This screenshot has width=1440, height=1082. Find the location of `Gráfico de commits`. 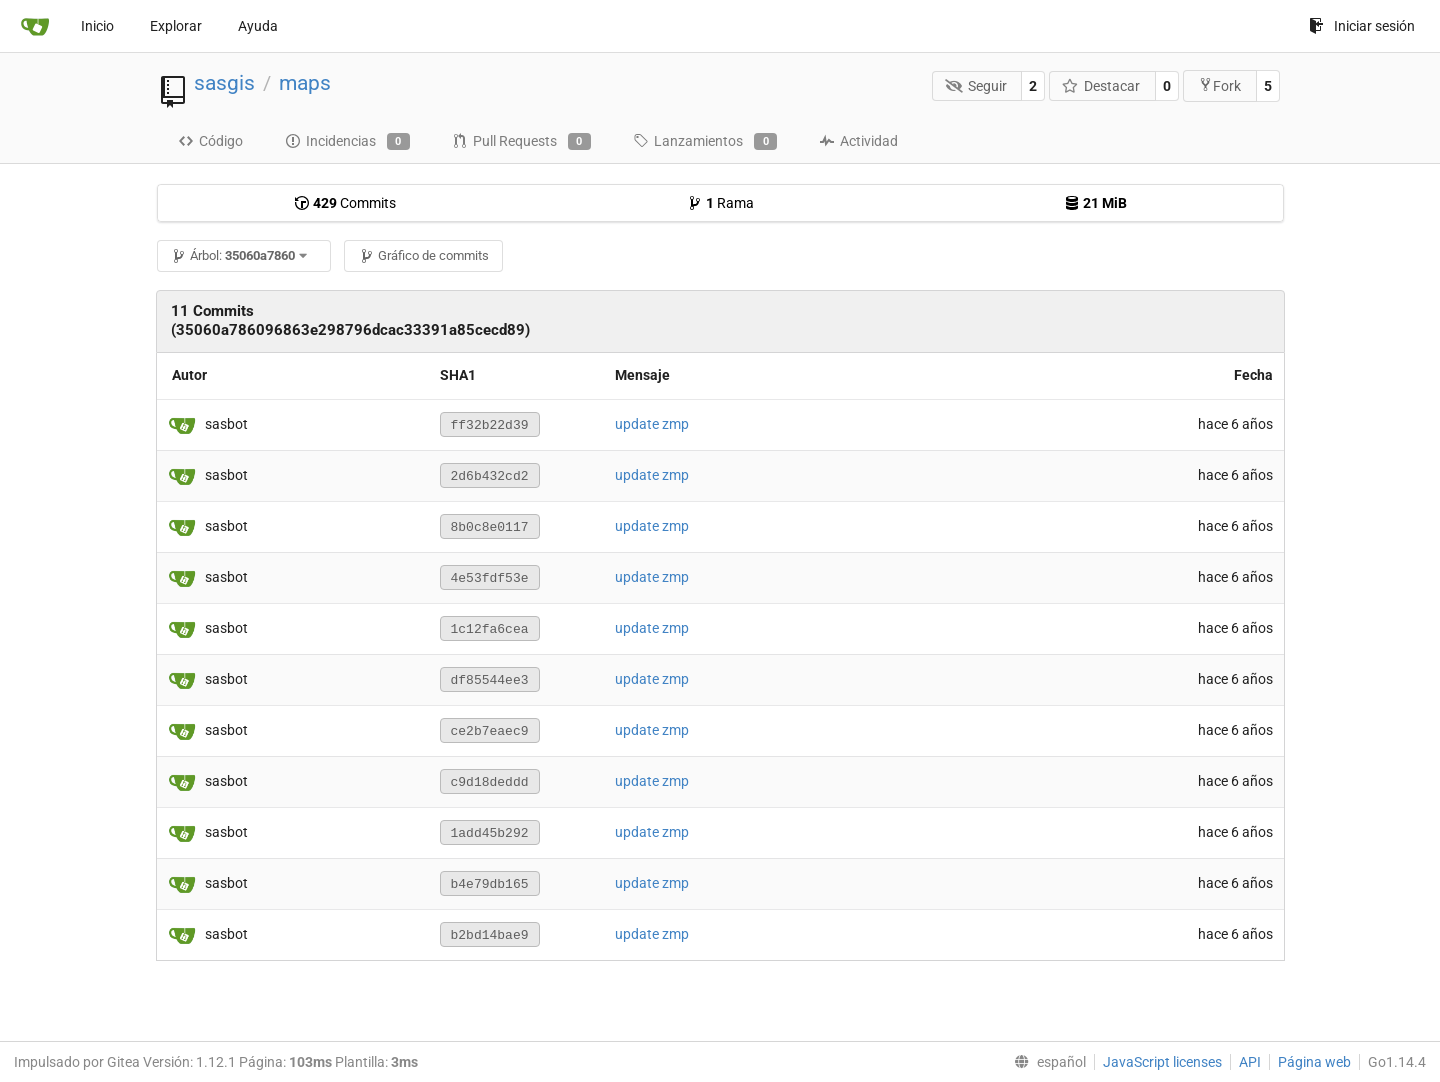

Gráfico de commits is located at coordinates (424, 255).